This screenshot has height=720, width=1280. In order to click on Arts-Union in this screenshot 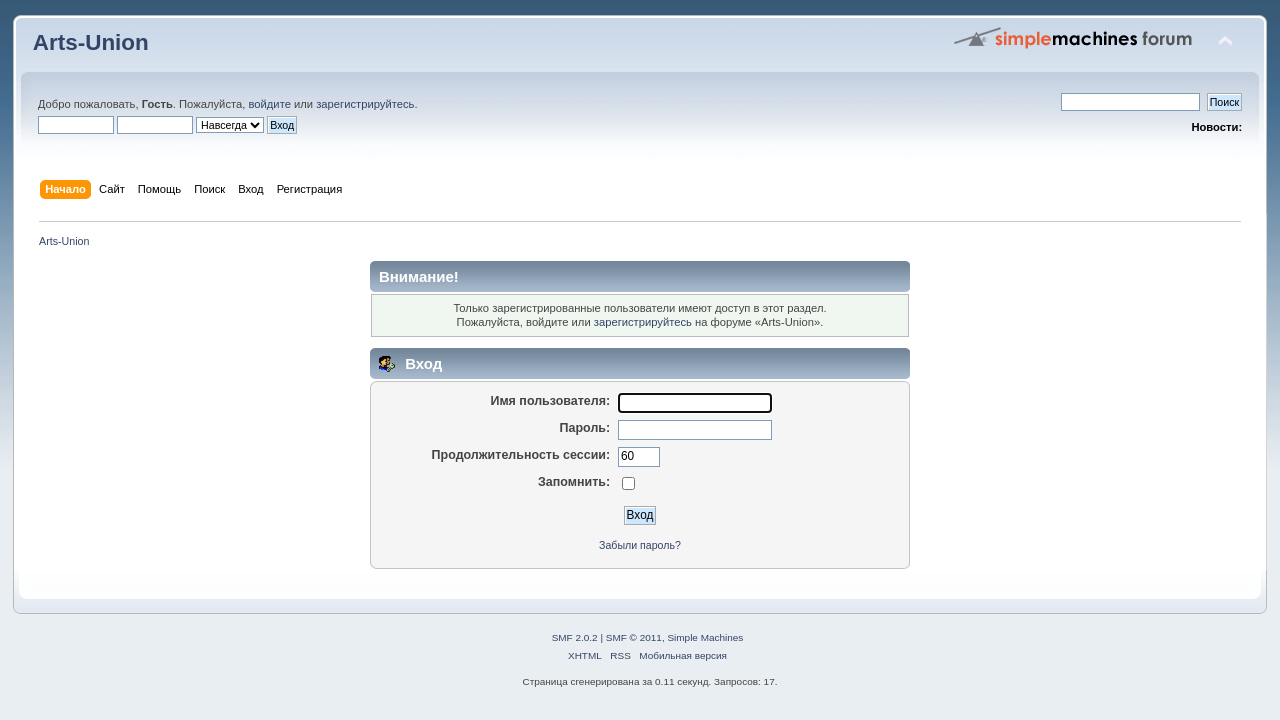, I will do `click(91, 42)`.